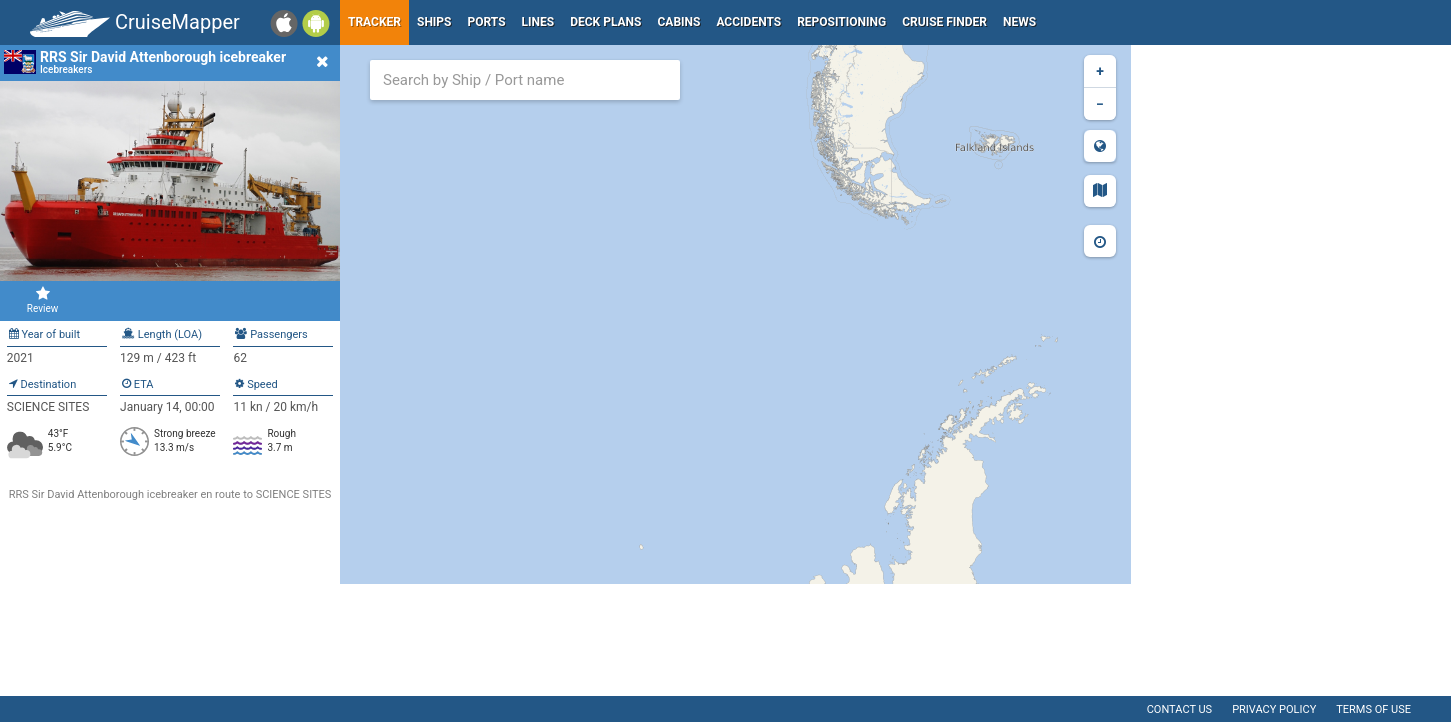  I want to click on Ships, so click(434, 22).